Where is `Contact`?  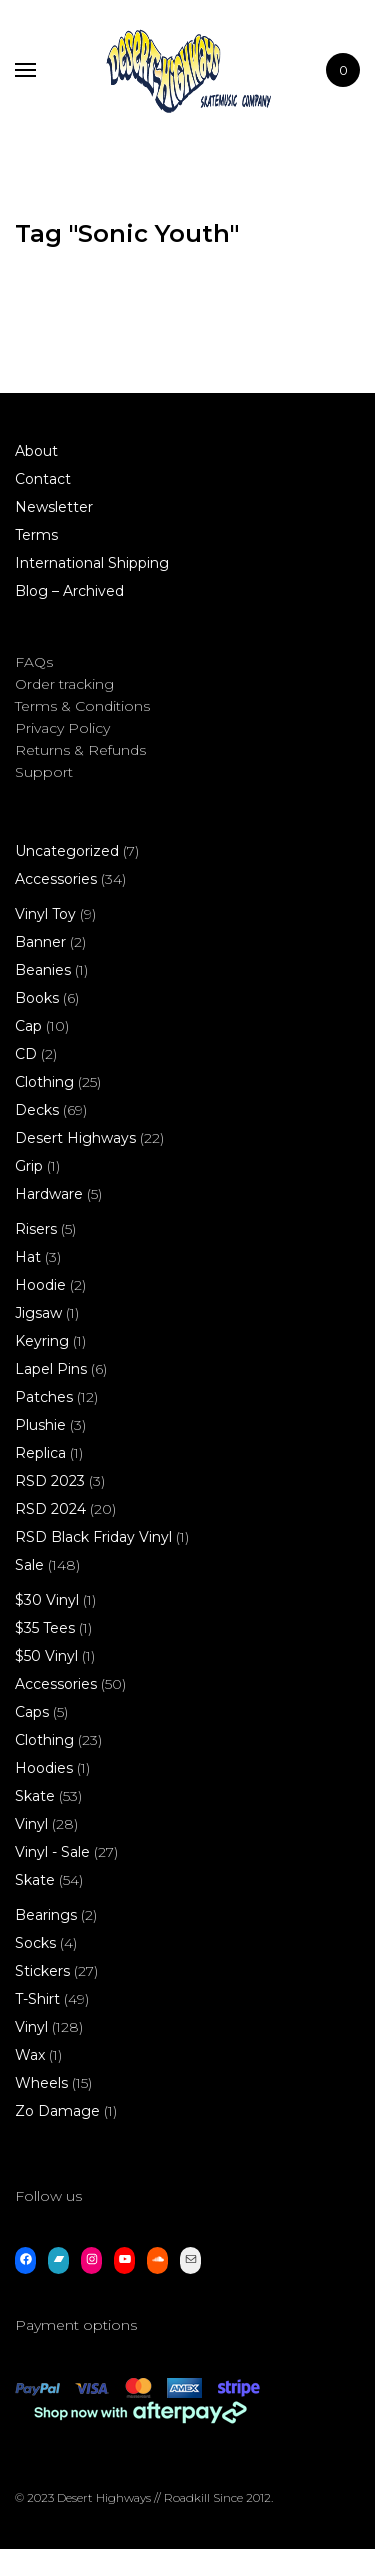 Contact is located at coordinates (43, 479).